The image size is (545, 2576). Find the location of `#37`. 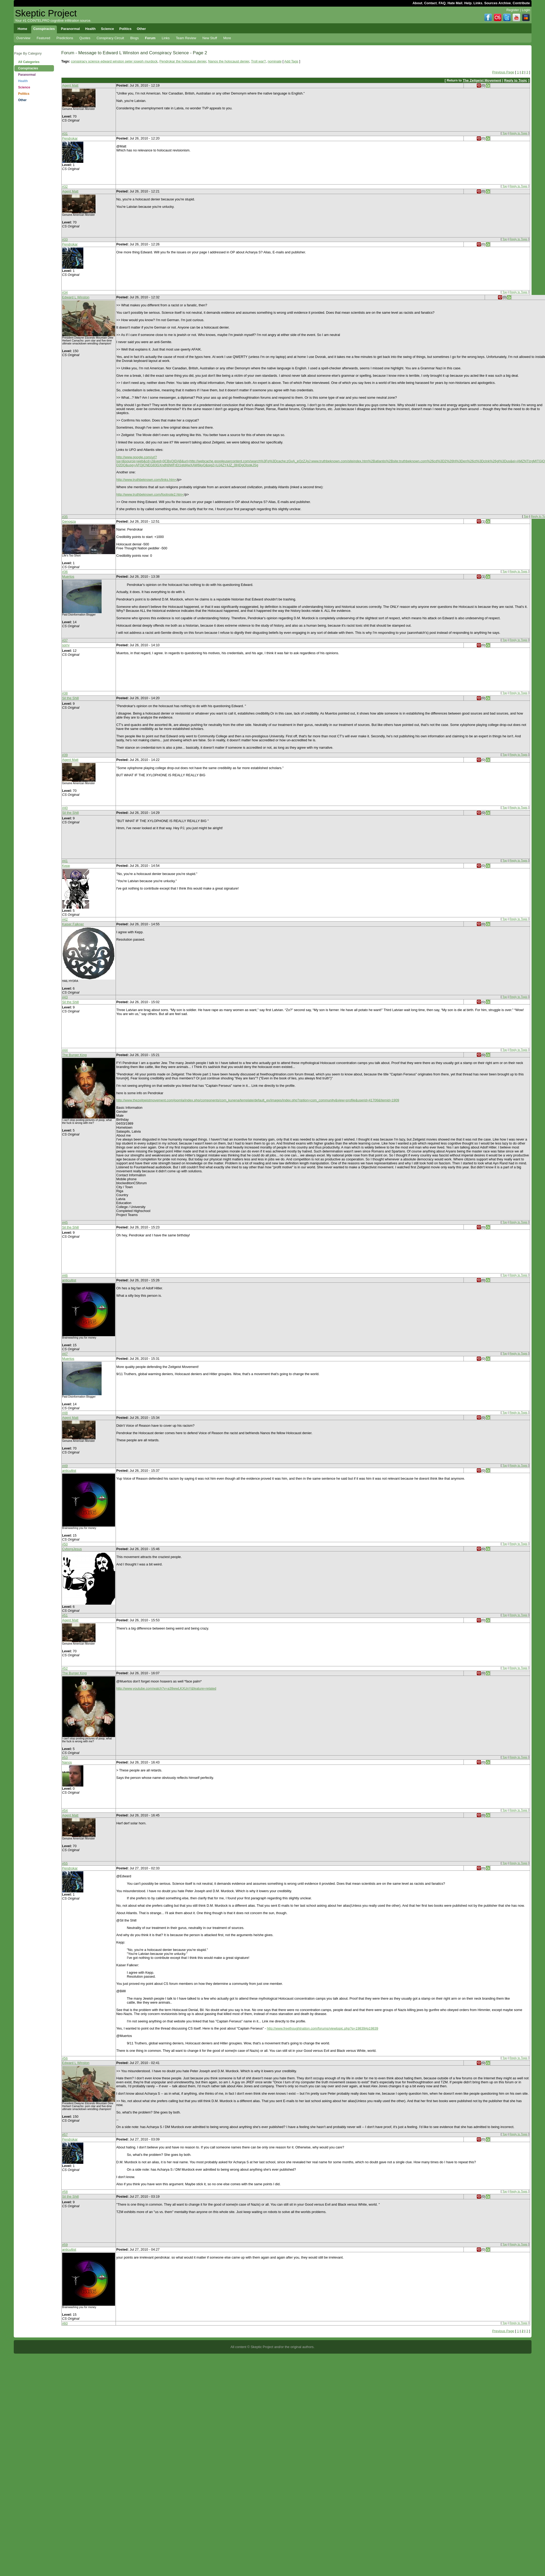

#37 is located at coordinates (65, 640).